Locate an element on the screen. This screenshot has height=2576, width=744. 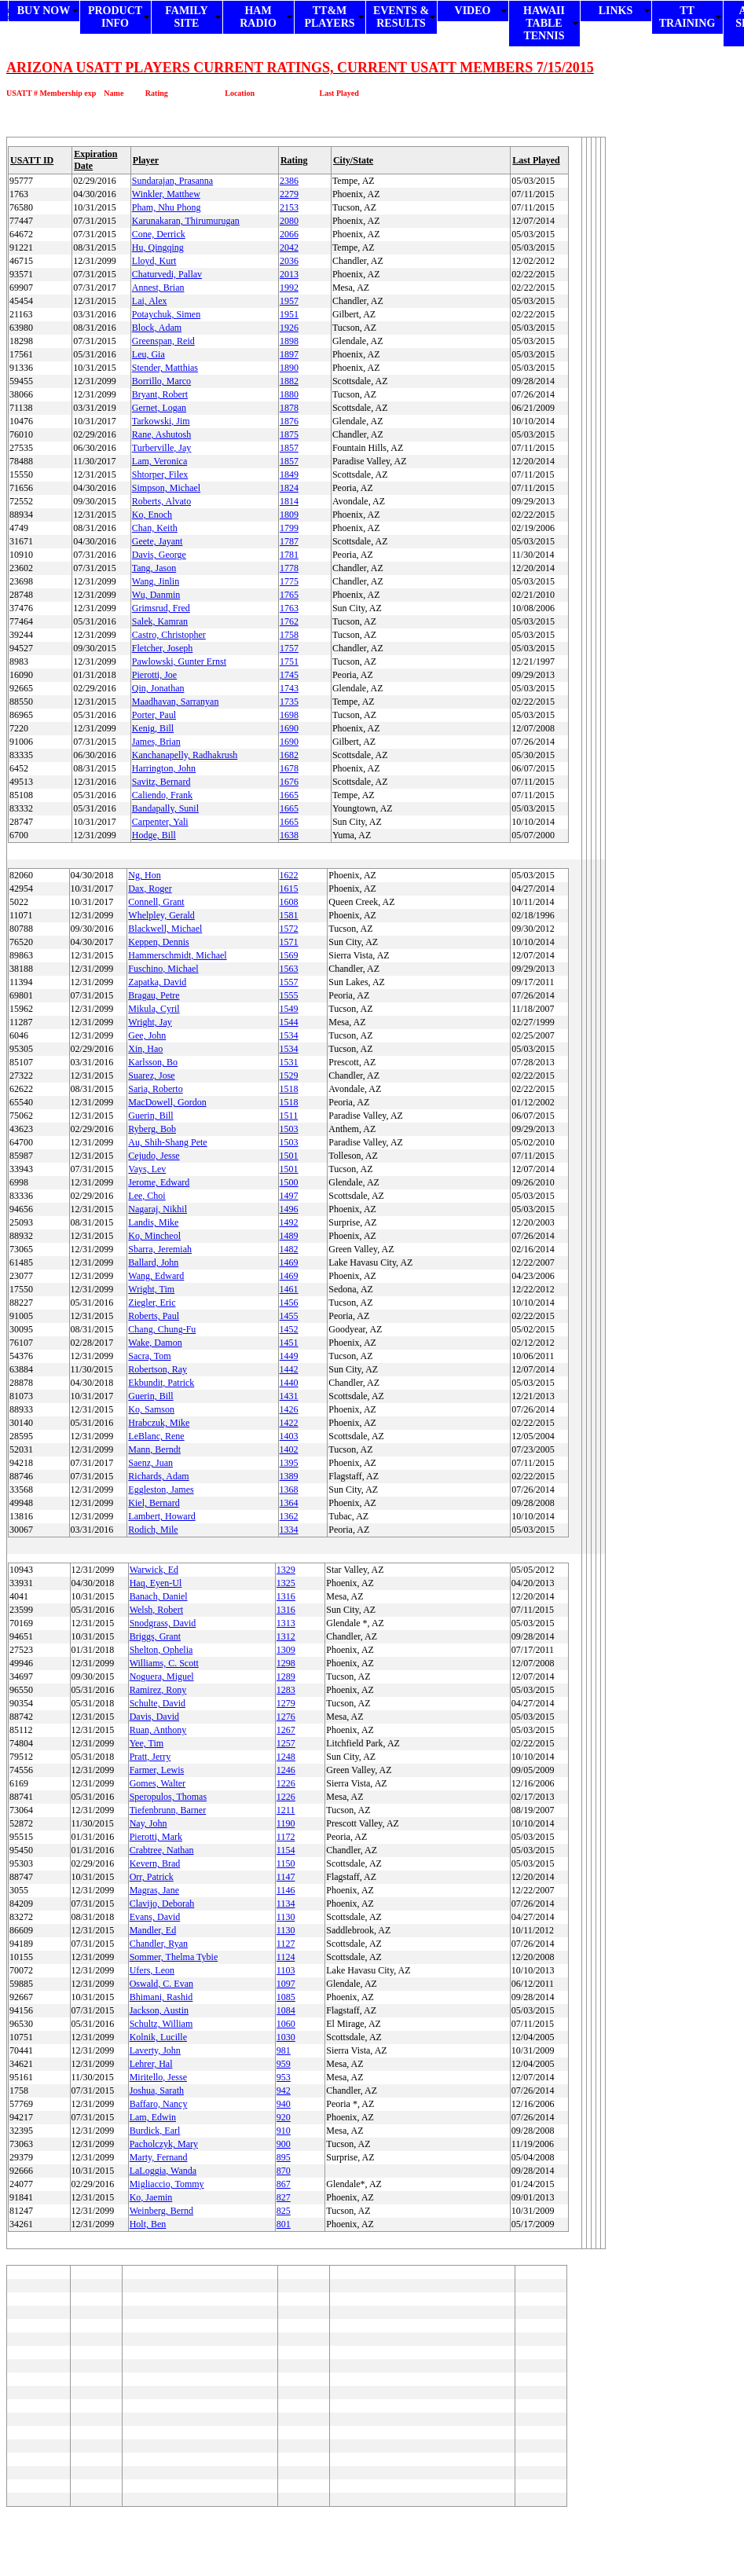
1563 is located at coordinates (289, 968).